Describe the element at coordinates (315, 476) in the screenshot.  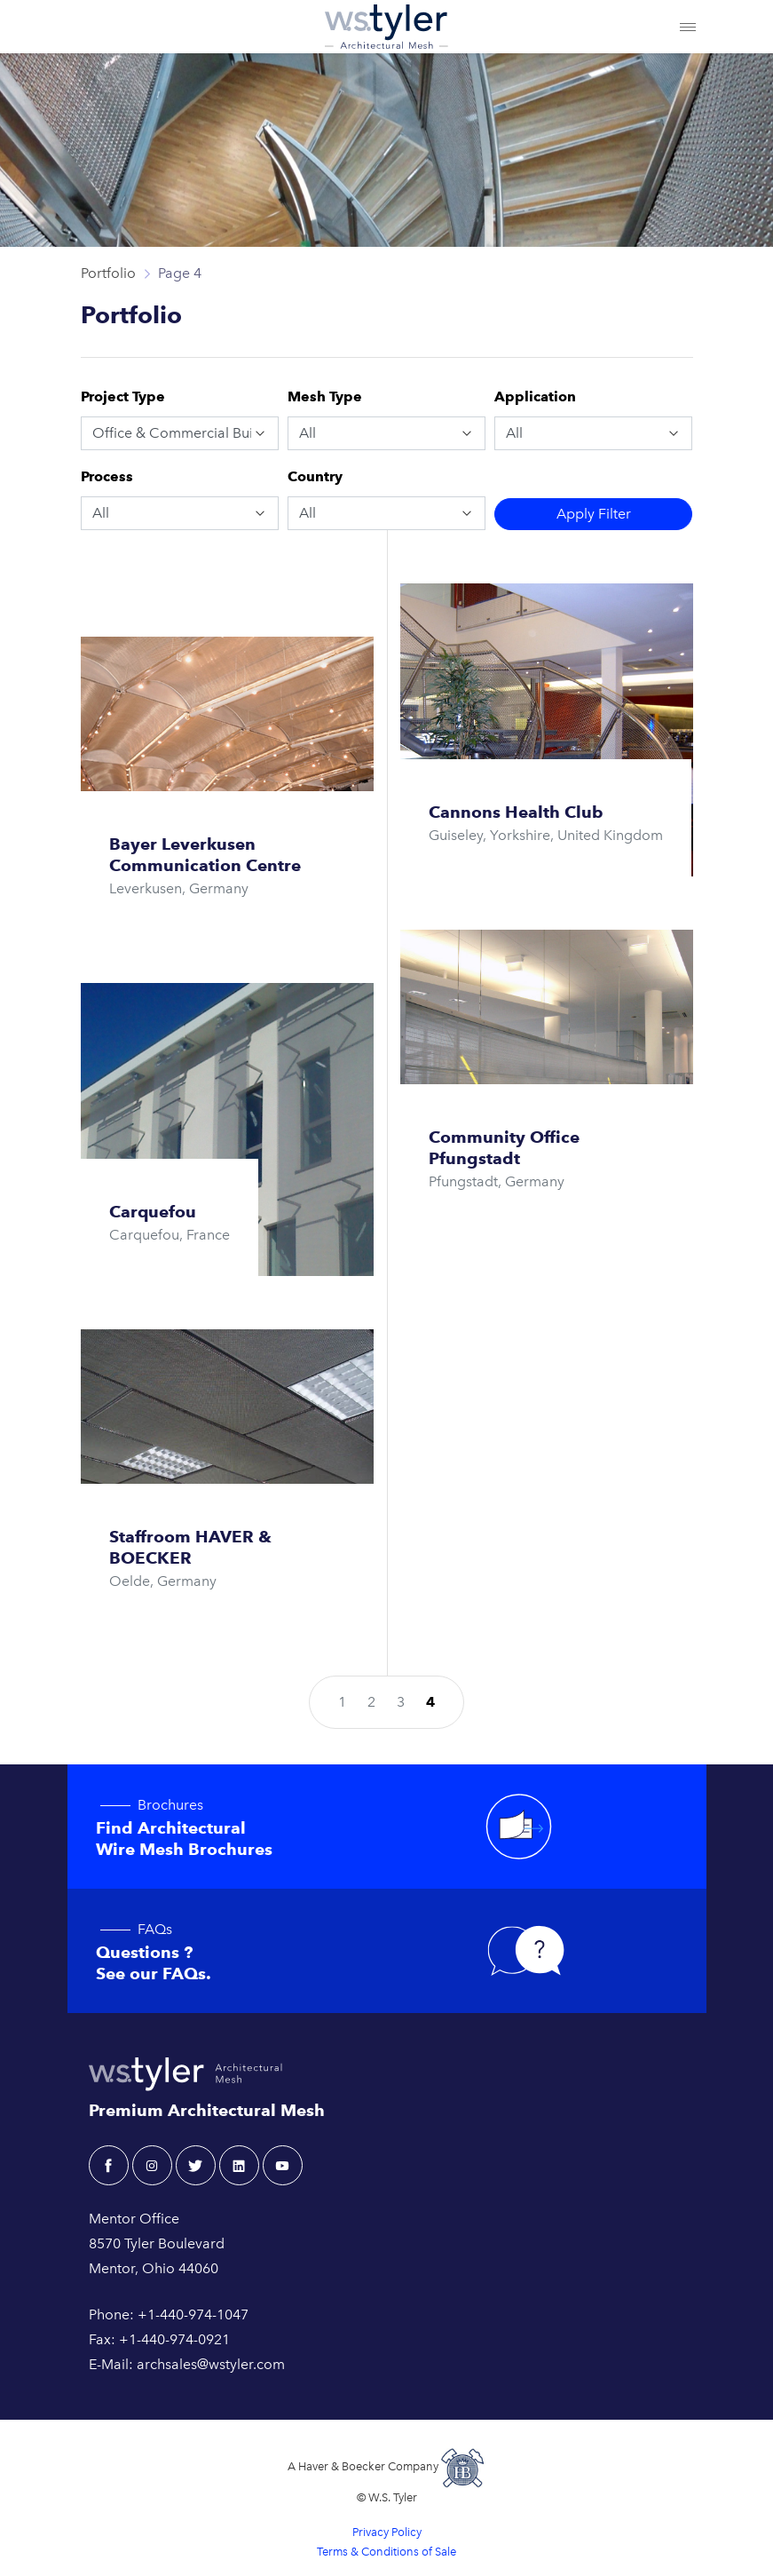
I see `Country` at that location.